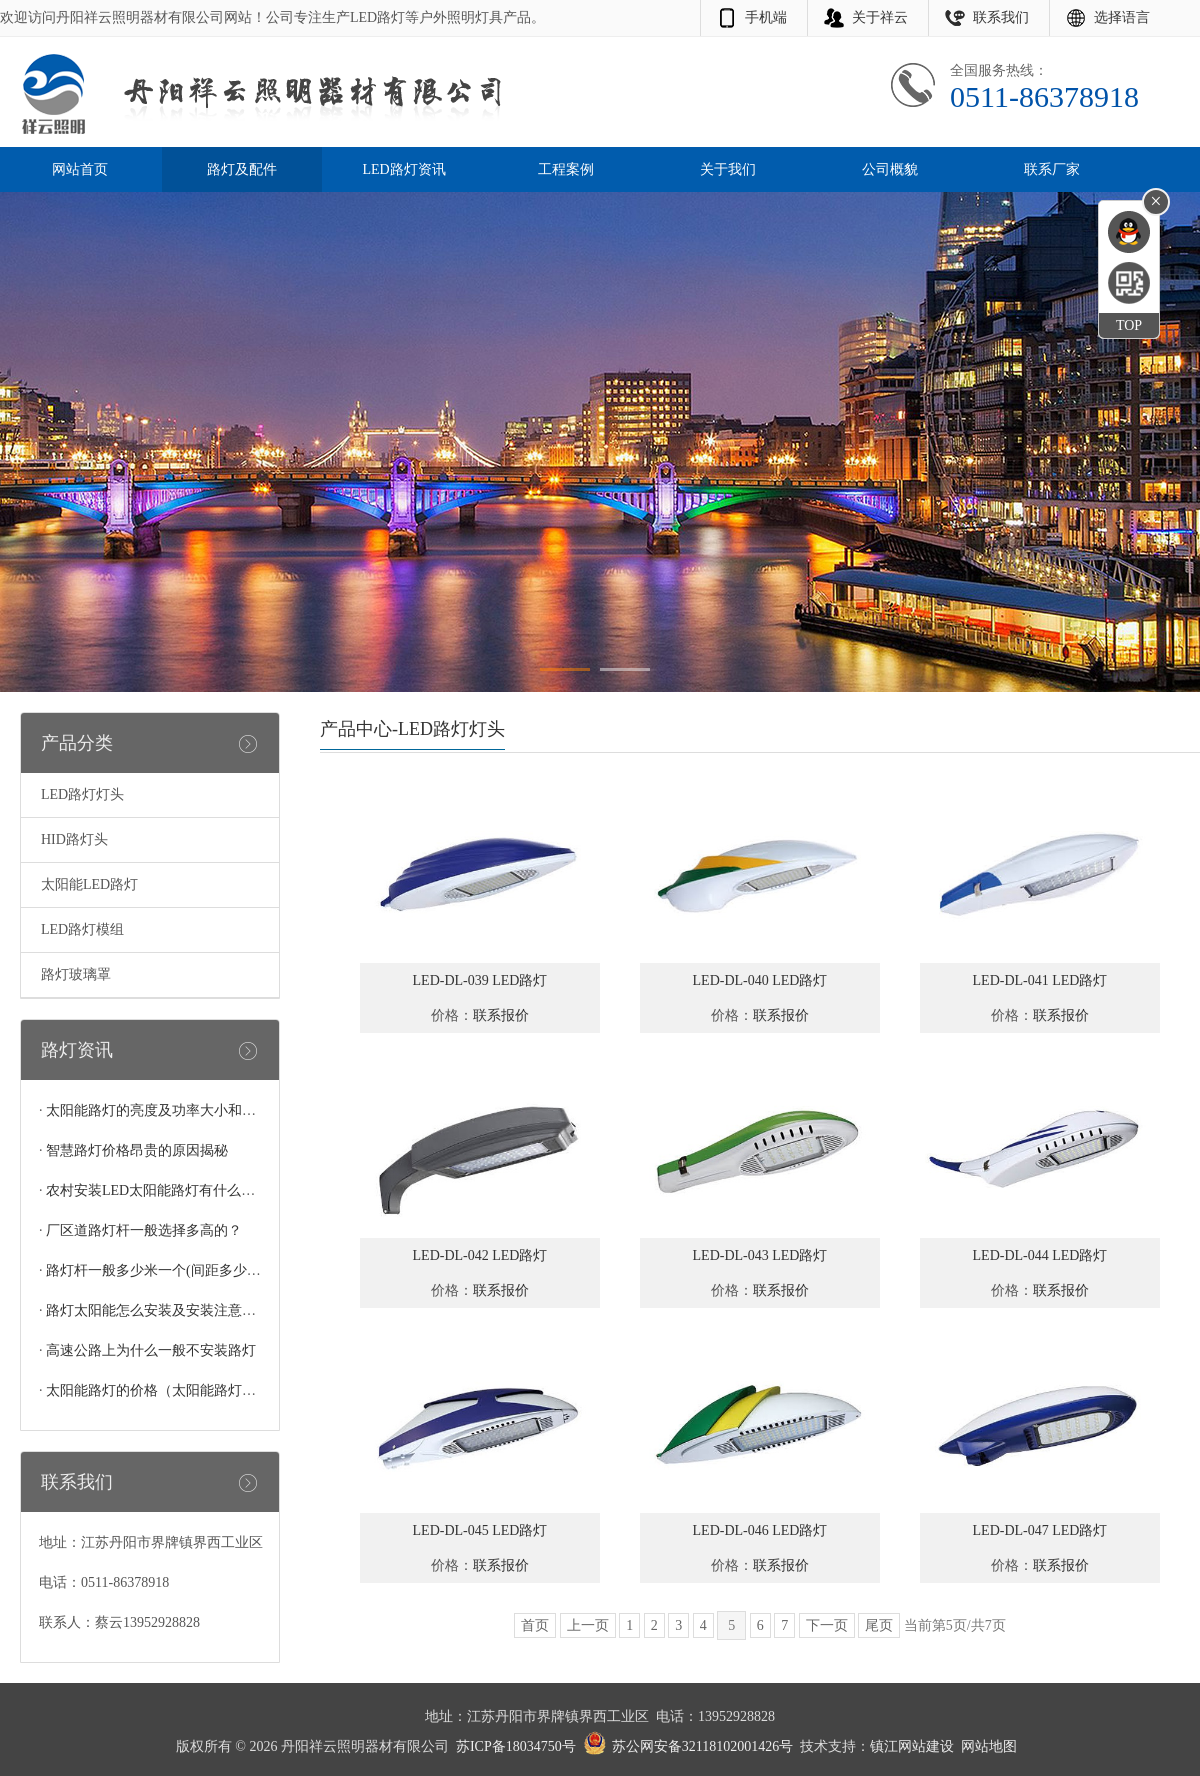  I want to click on LED-DL-040 LED路灯, so click(760, 980).